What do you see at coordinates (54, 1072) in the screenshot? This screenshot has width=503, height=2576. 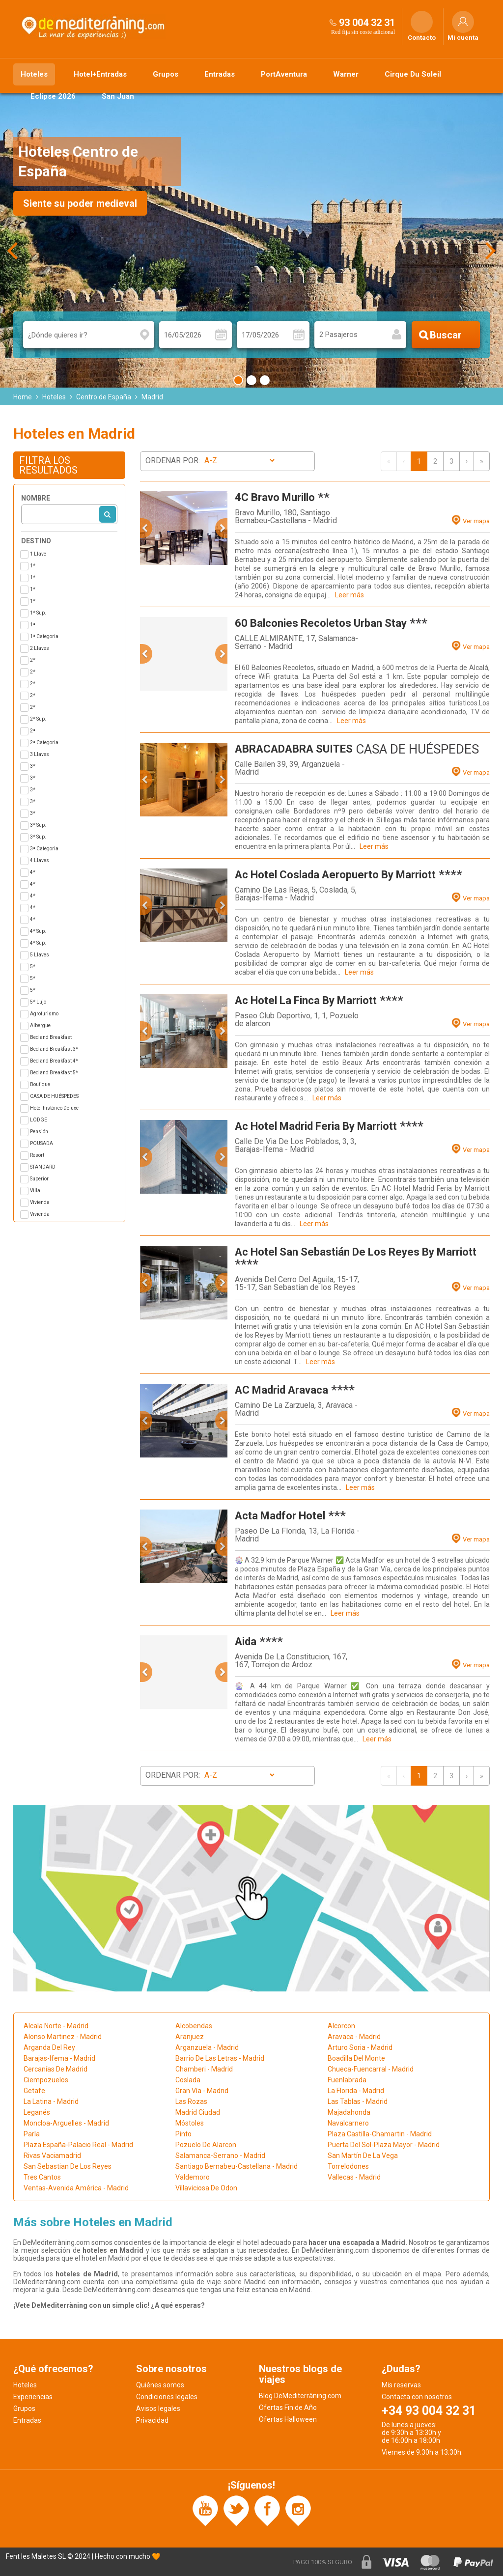 I see `Bed and Breakfast 5*` at bounding box center [54, 1072].